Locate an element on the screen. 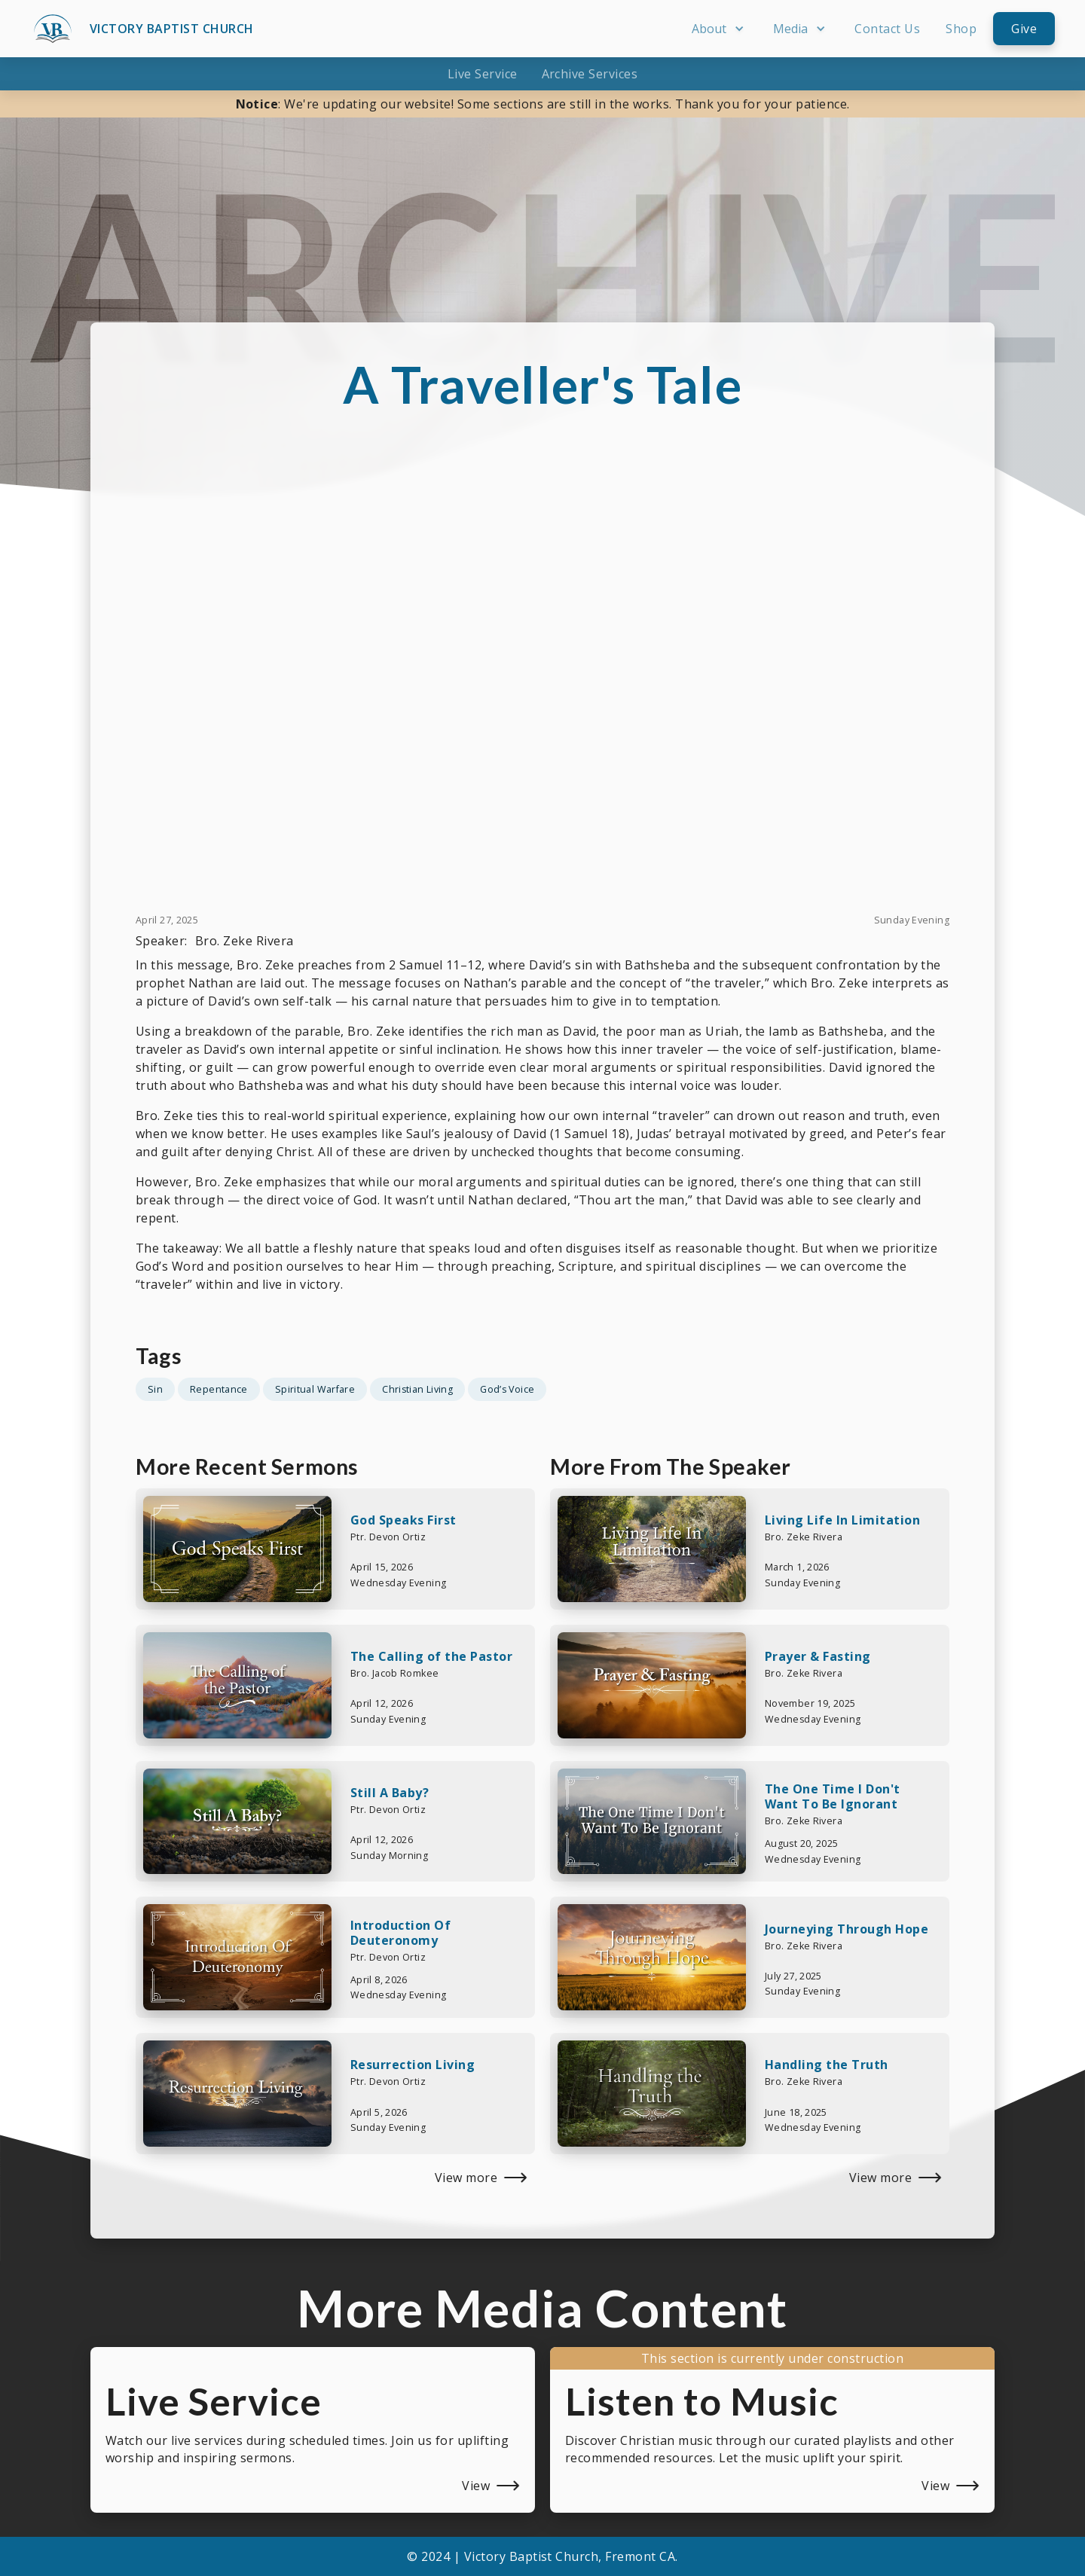  Prayer & Fasting is located at coordinates (818, 1656).